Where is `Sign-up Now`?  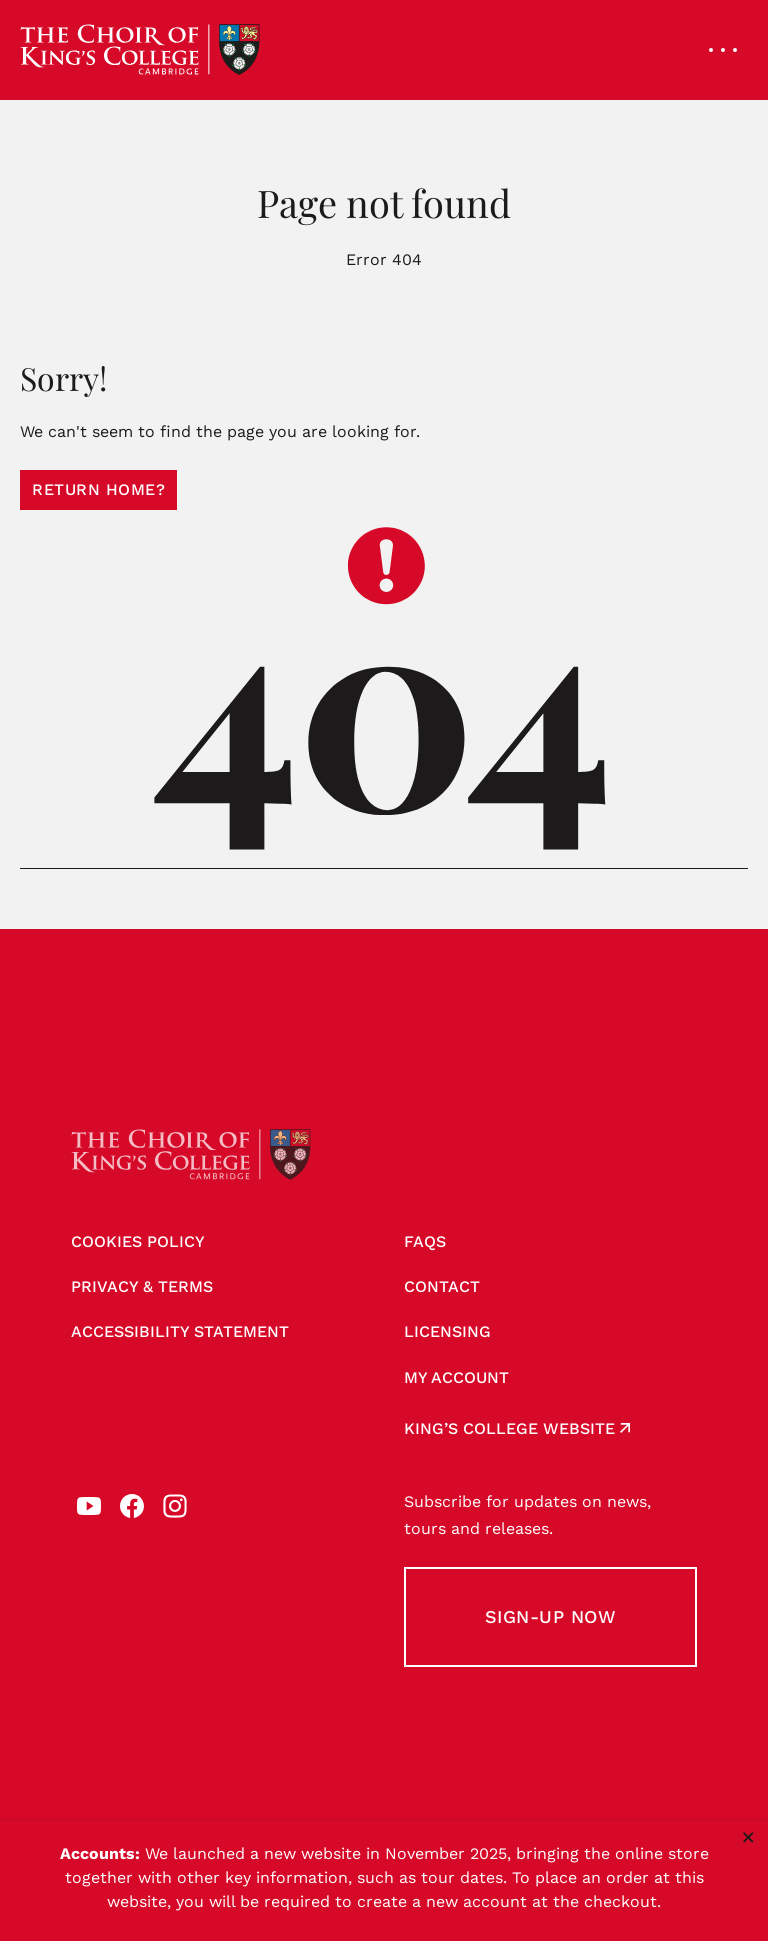 Sign-up Now is located at coordinates (551, 1616).